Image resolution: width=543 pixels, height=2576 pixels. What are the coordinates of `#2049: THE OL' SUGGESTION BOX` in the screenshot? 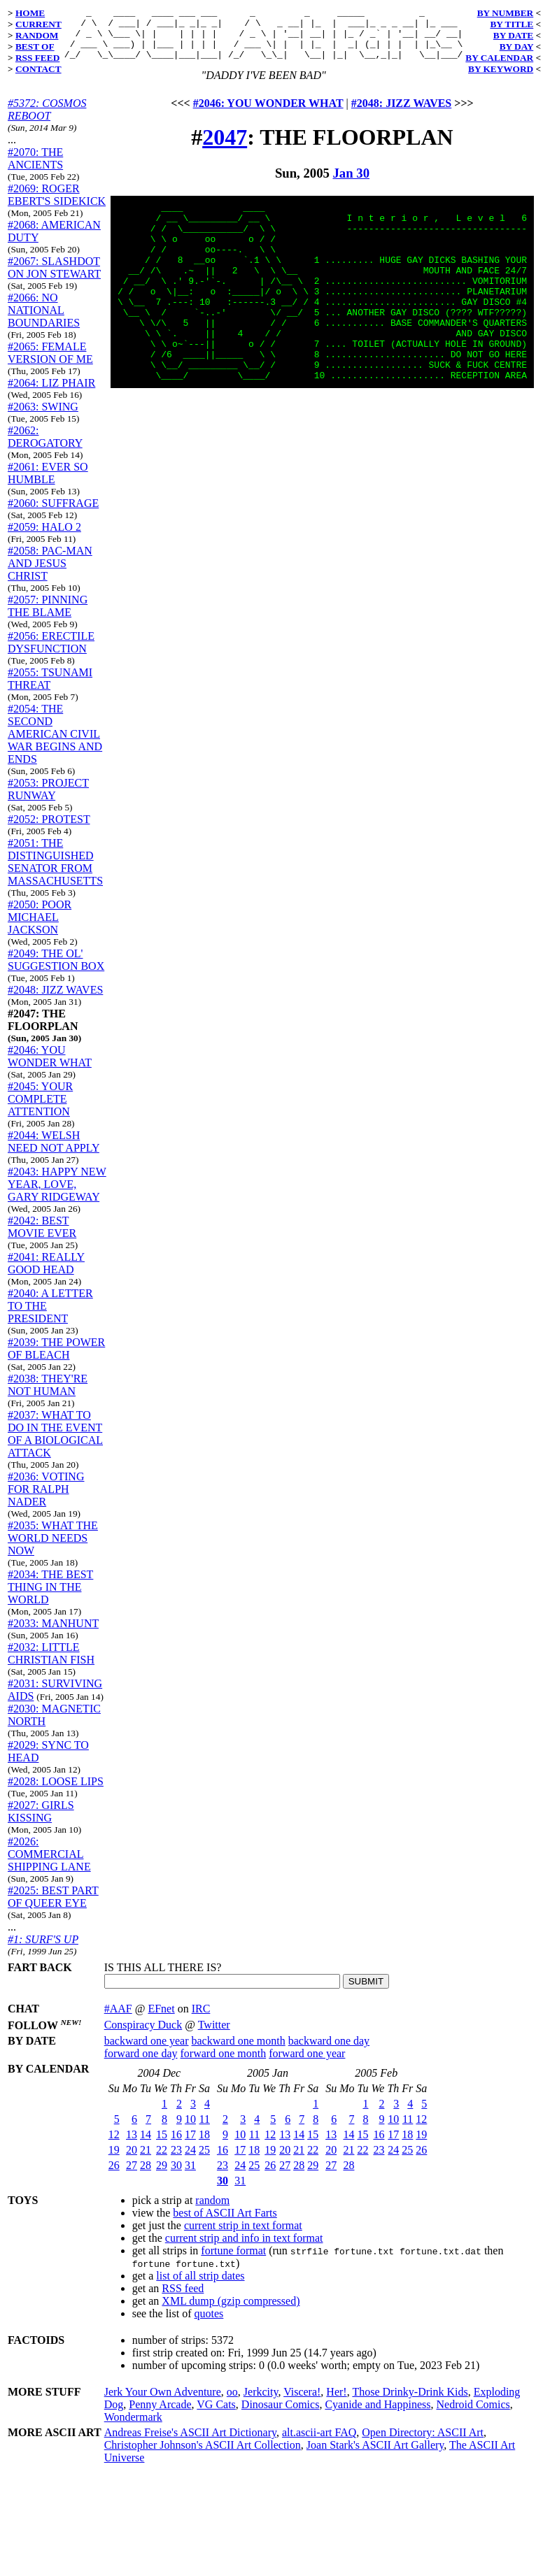 It's located at (56, 970).